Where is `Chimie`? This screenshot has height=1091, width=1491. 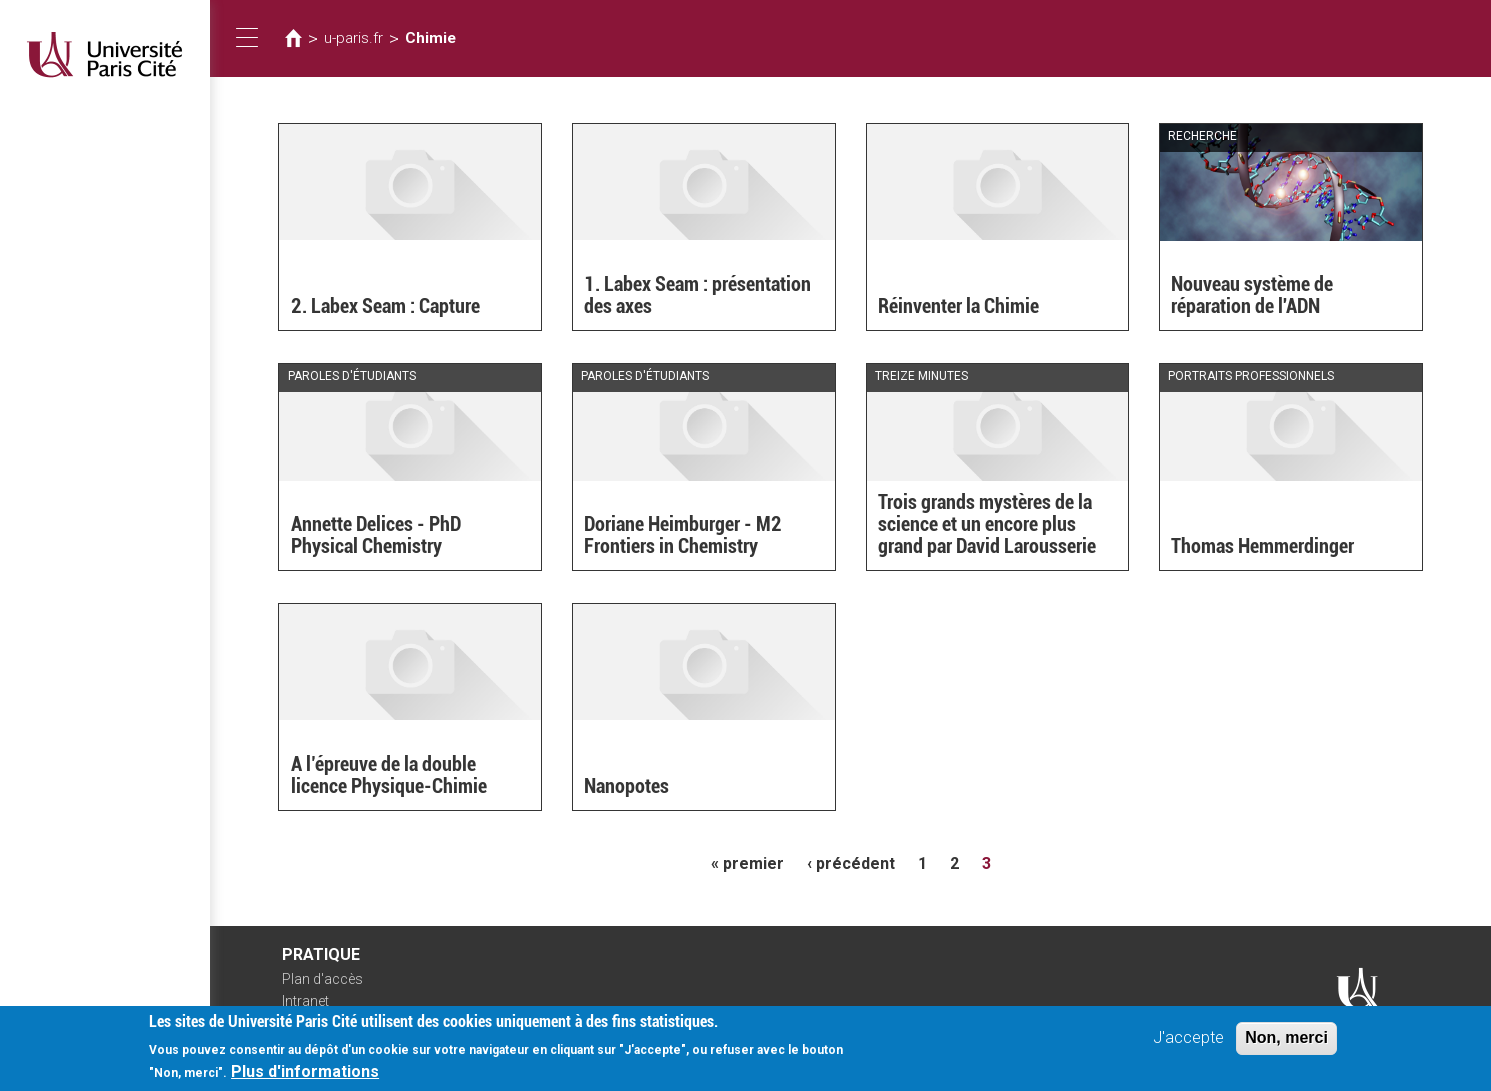 Chimie is located at coordinates (430, 38).